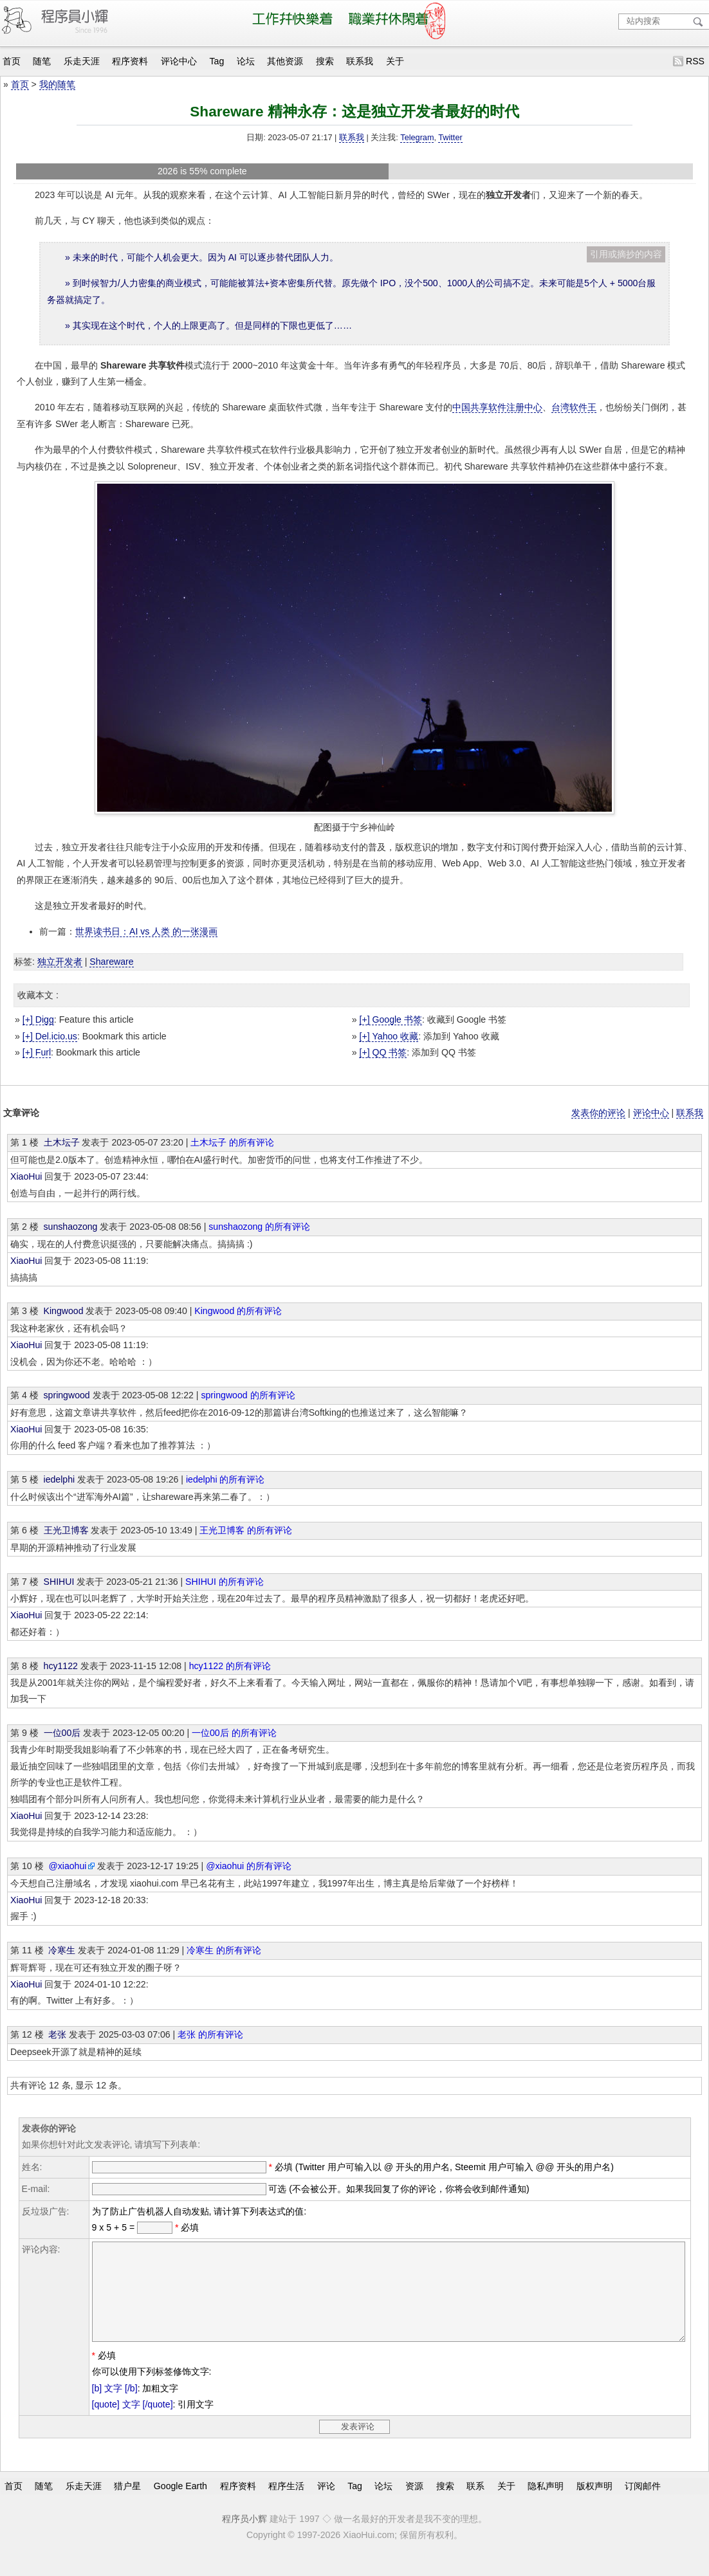 The width and height of the screenshot is (709, 2576). Describe the element at coordinates (414, 2505) in the screenshot. I see `资源` at that location.